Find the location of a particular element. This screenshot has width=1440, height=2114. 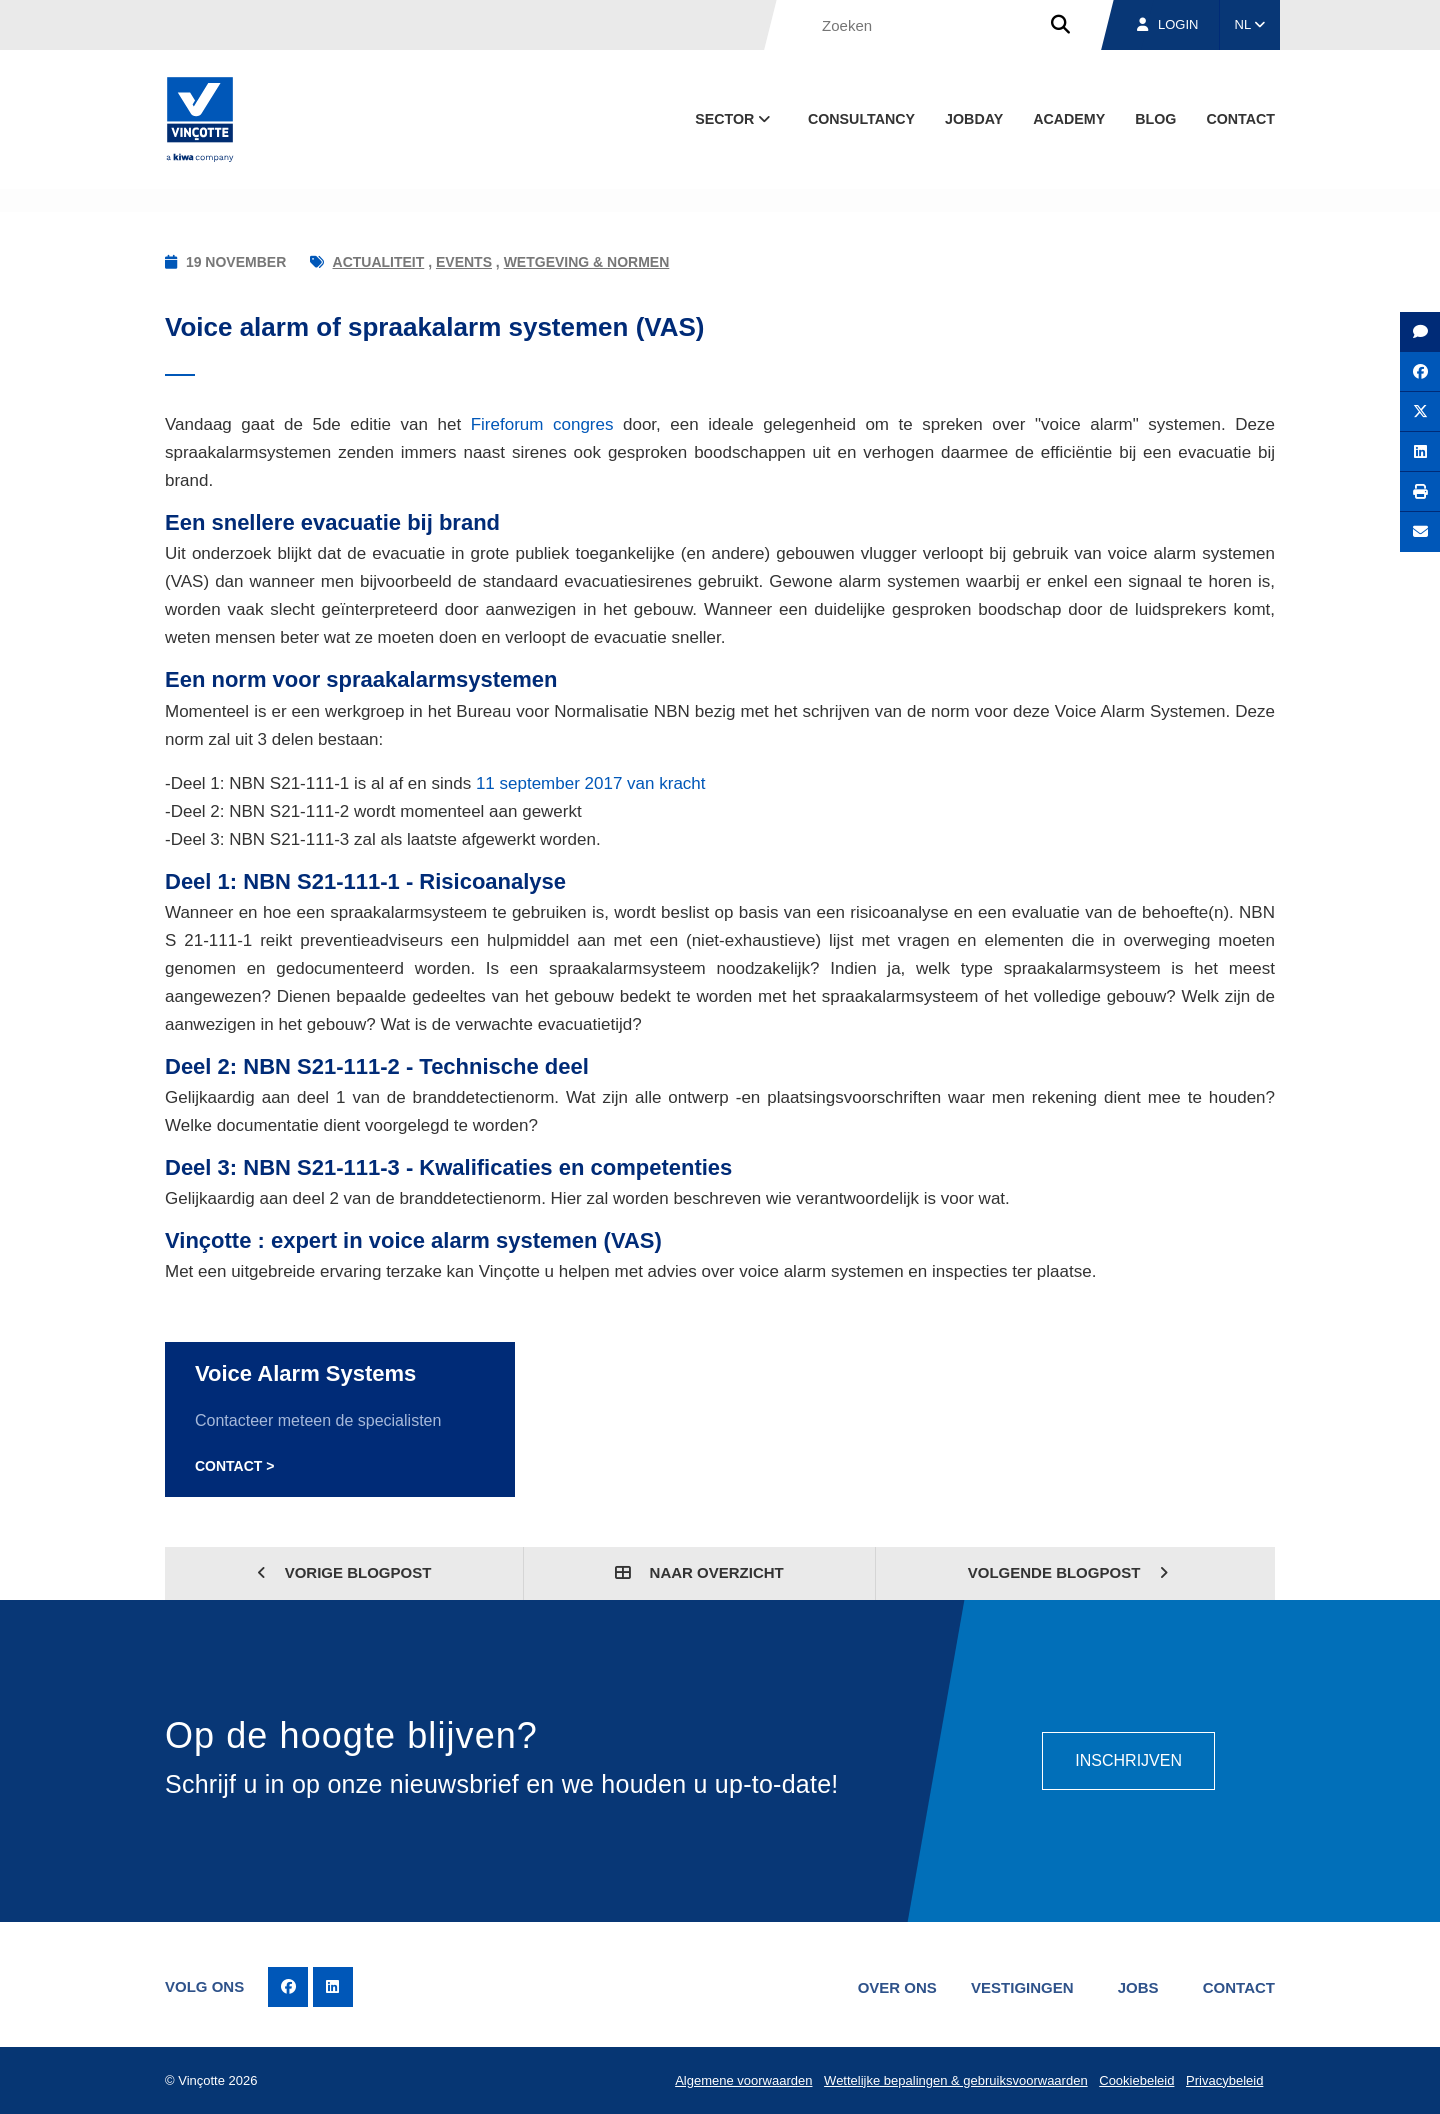

Sector [button] is located at coordinates (734, 119).